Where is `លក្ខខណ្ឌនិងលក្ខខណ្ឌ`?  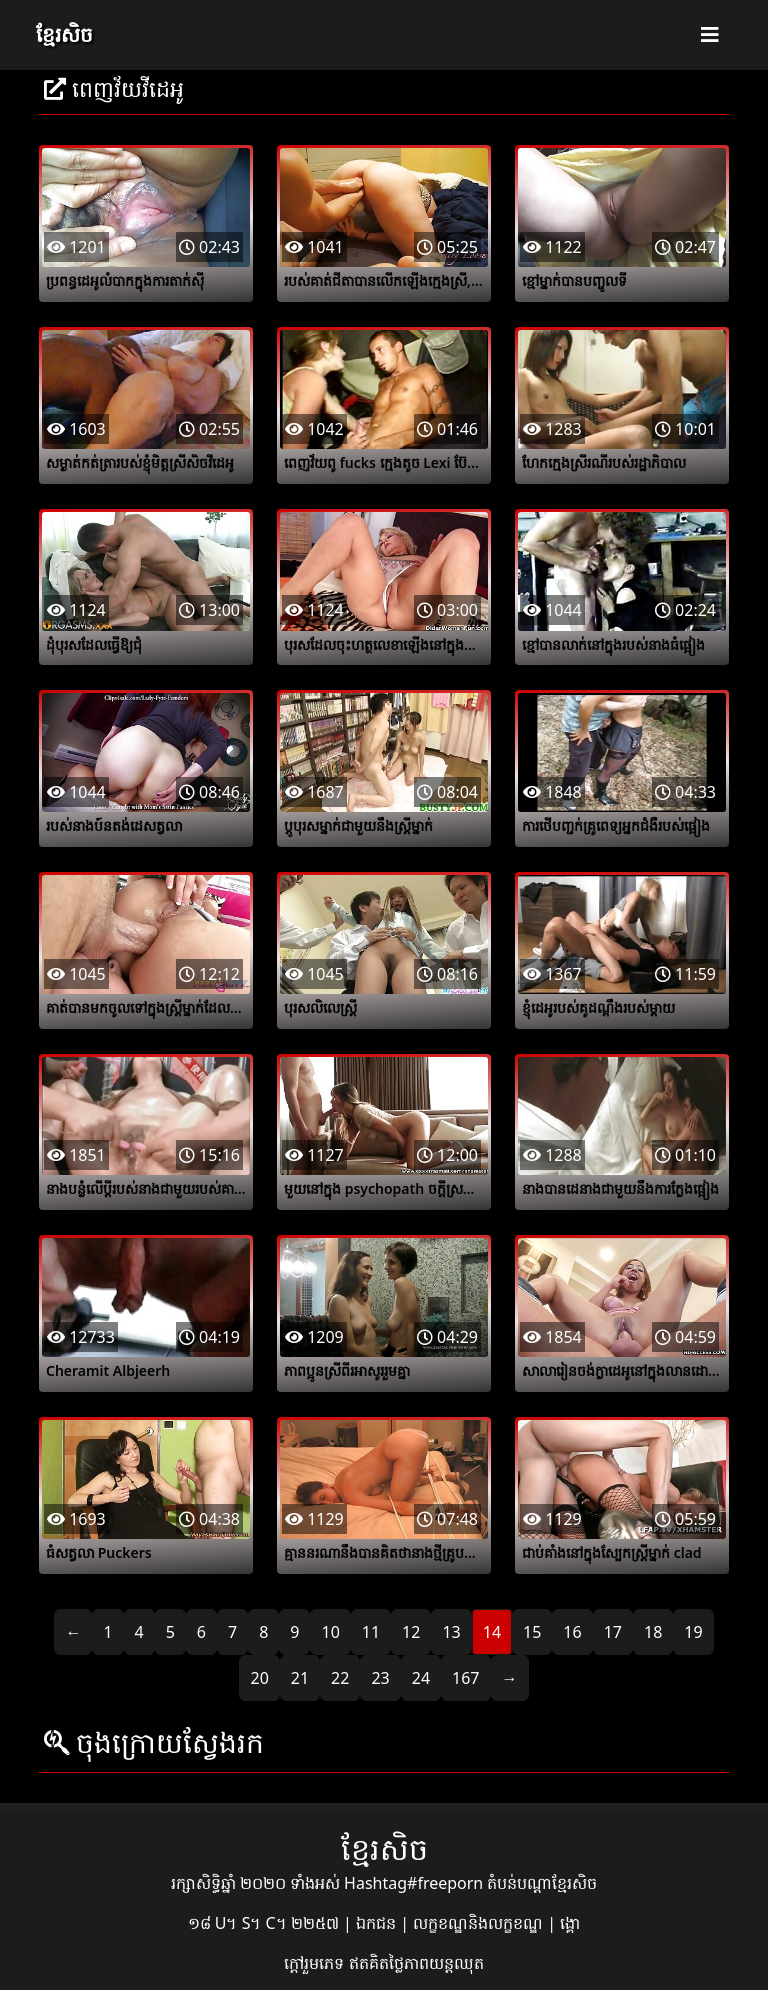
លក្ខខណ្ឌនិងលក្ខខណ្ឌ is located at coordinates (480, 1923).